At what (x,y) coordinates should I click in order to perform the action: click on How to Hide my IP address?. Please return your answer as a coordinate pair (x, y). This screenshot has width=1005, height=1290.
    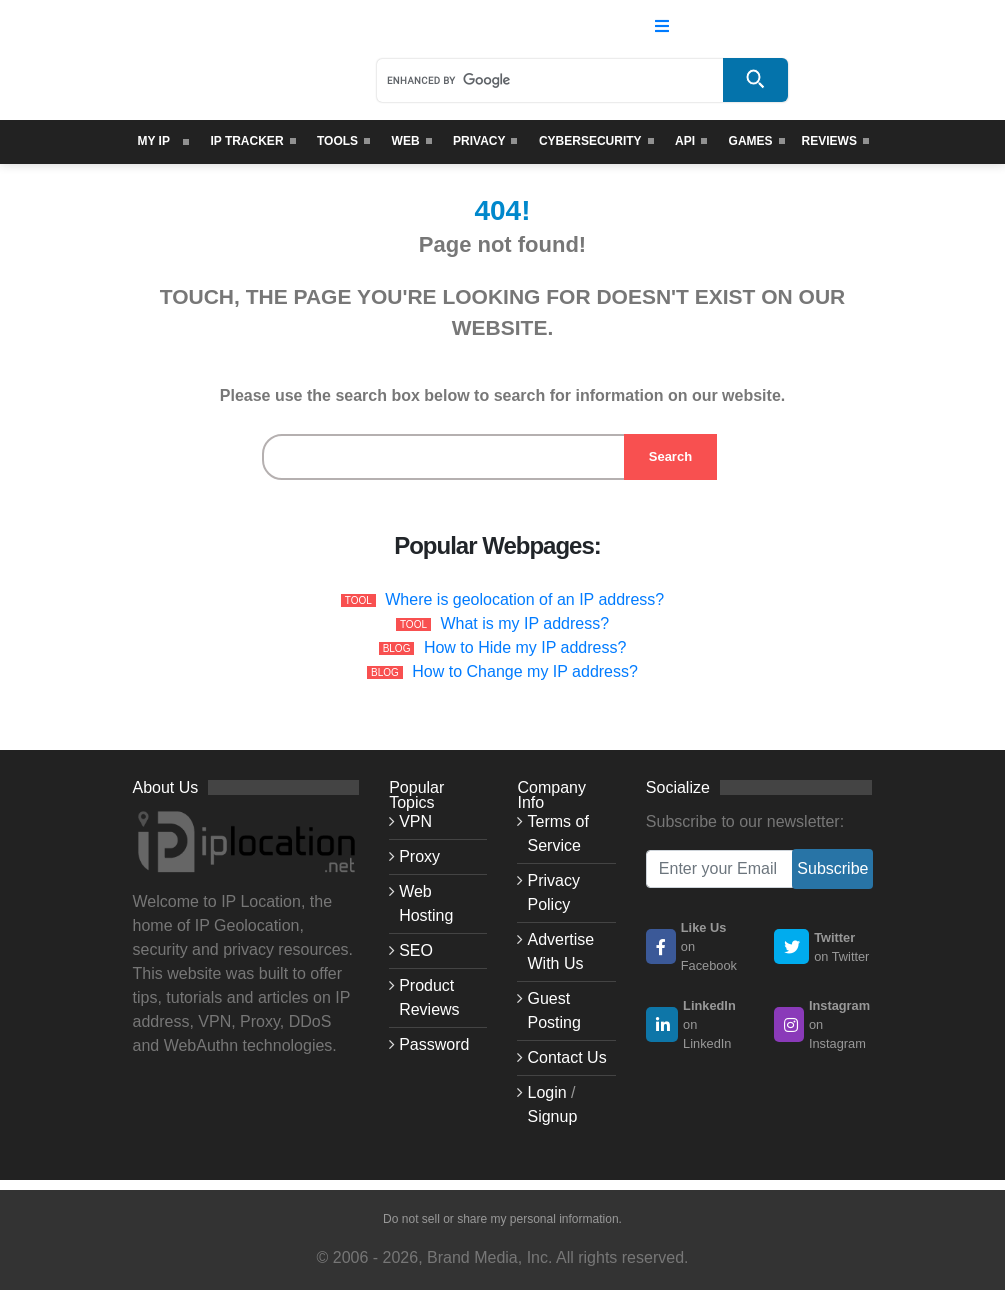
    Looking at the image, I should click on (525, 647).